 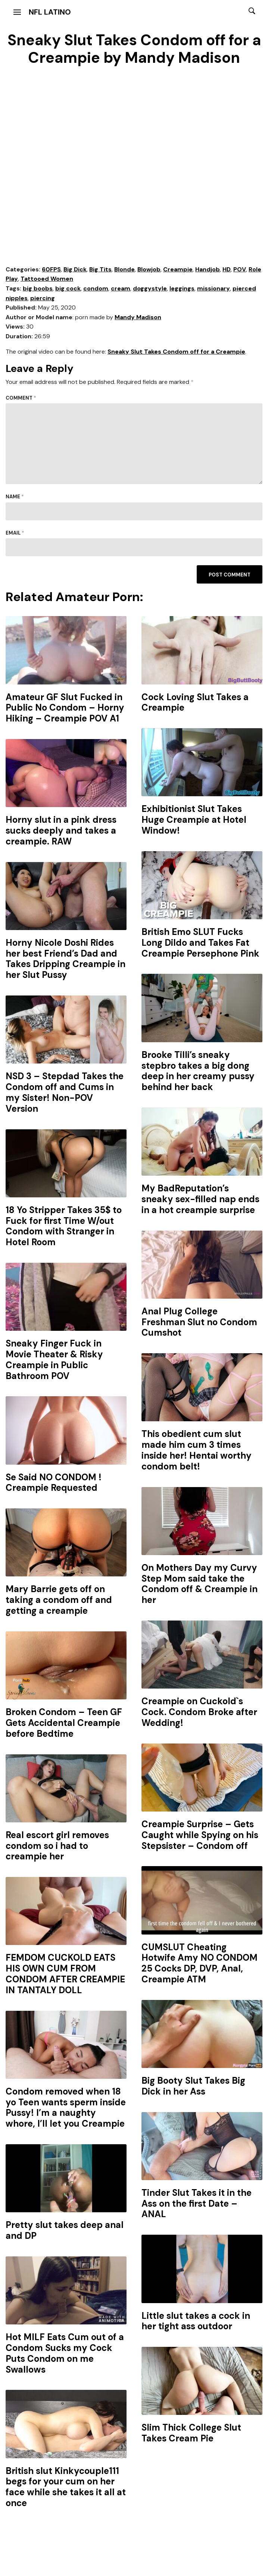 I want to click on cream, so click(x=120, y=288).